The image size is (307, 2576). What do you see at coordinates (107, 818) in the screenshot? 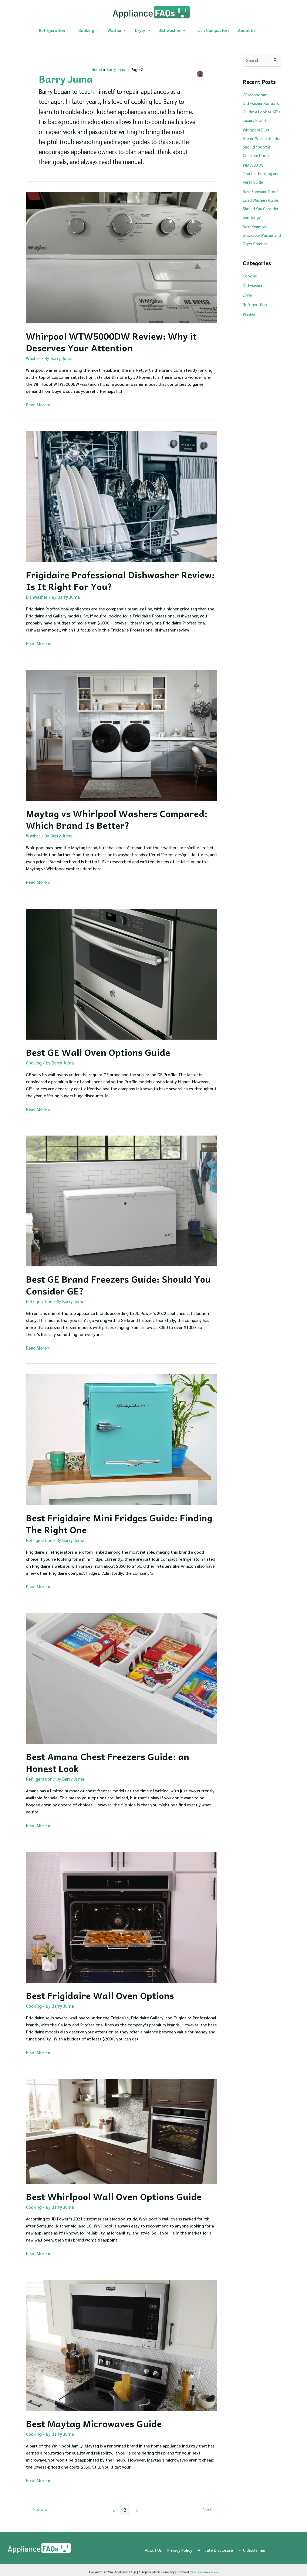
I see `Maytag vs Whirlpool Washers Compared: Which Brand Is Better?` at bounding box center [107, 818].